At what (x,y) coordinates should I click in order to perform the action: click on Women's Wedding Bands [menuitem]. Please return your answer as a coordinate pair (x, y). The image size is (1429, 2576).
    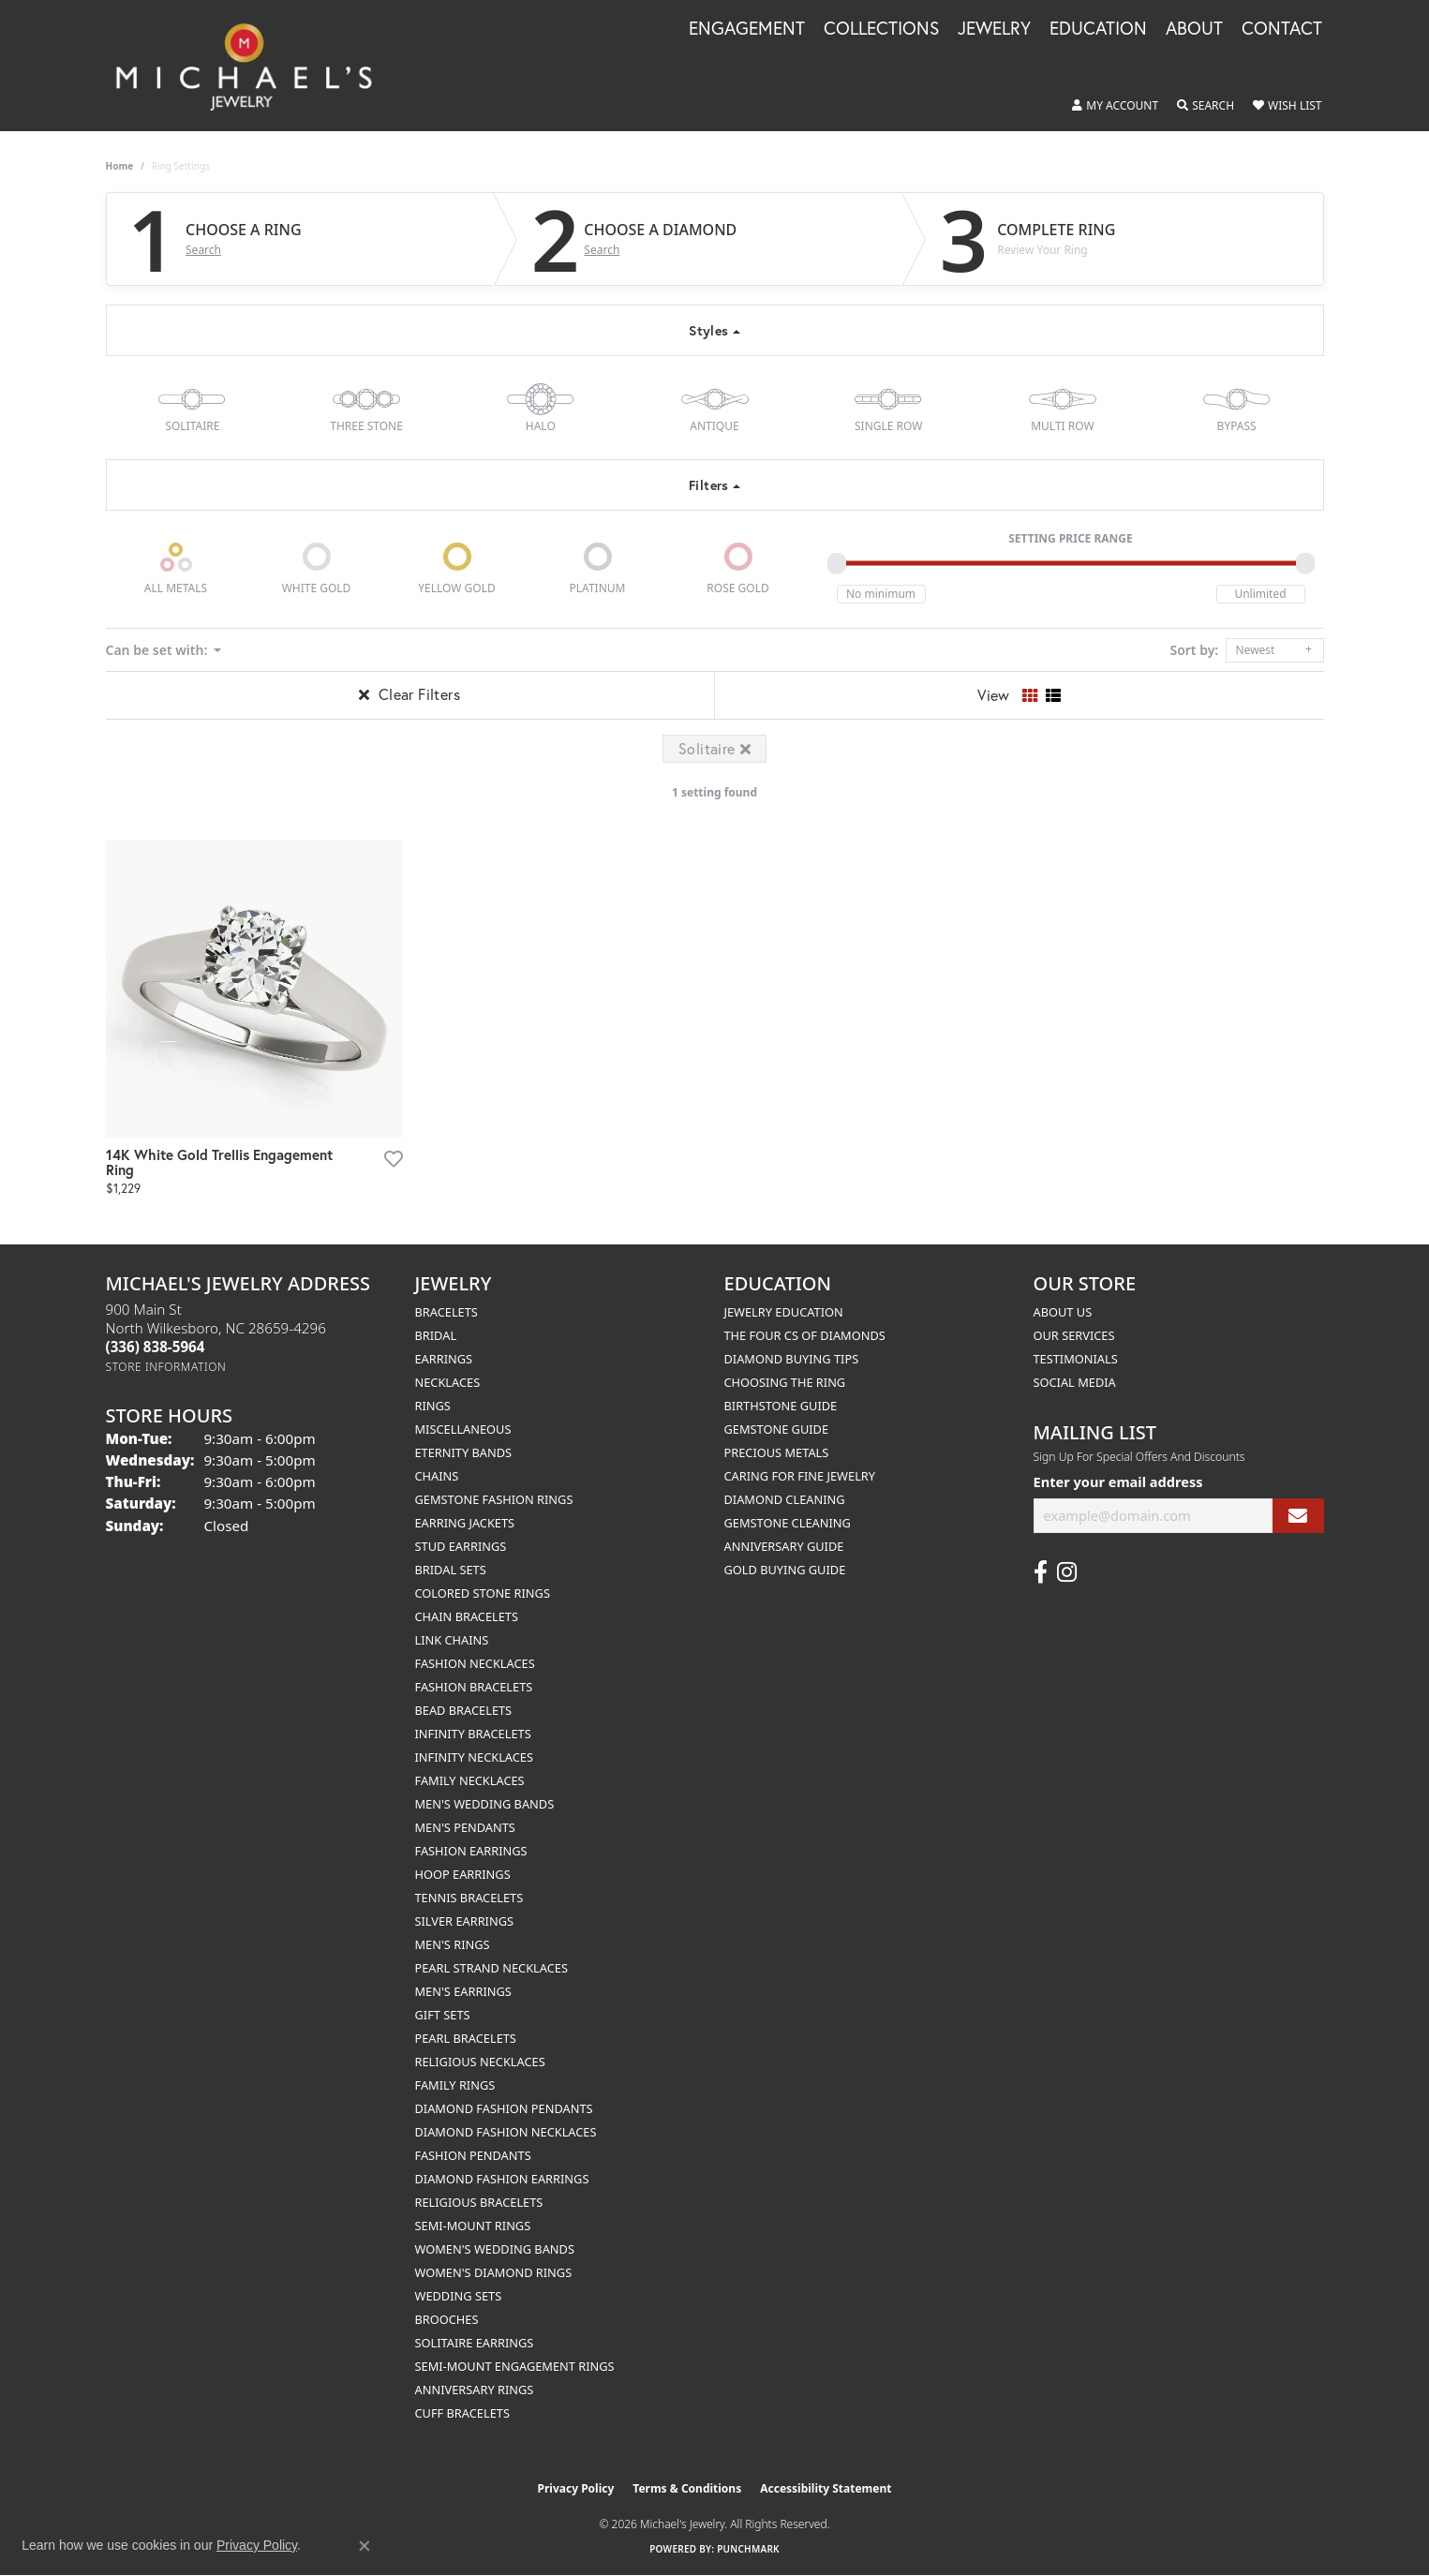
    Looking at the image, I should click on (494, 2249).